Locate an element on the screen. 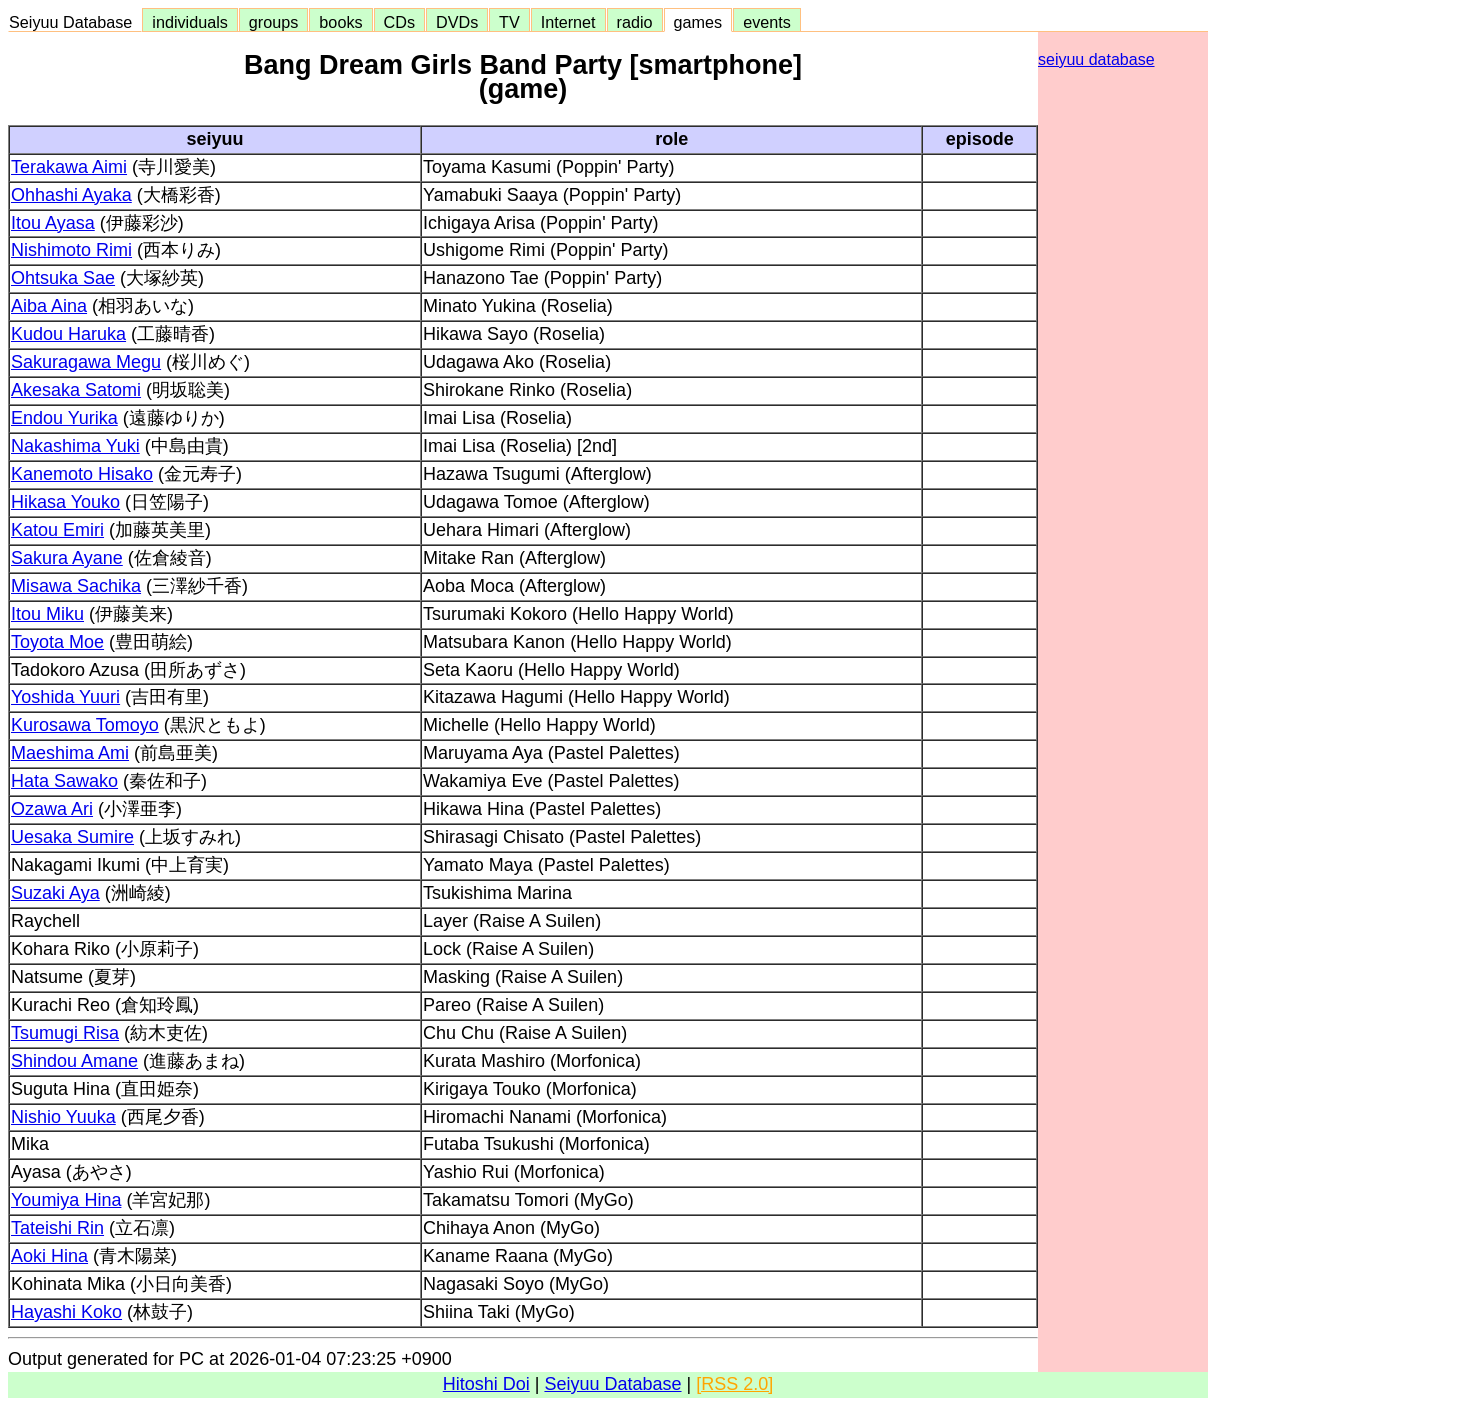 The height and width of the screenshot is (1406, 1473). CDs is located at coordinates (399, 22).